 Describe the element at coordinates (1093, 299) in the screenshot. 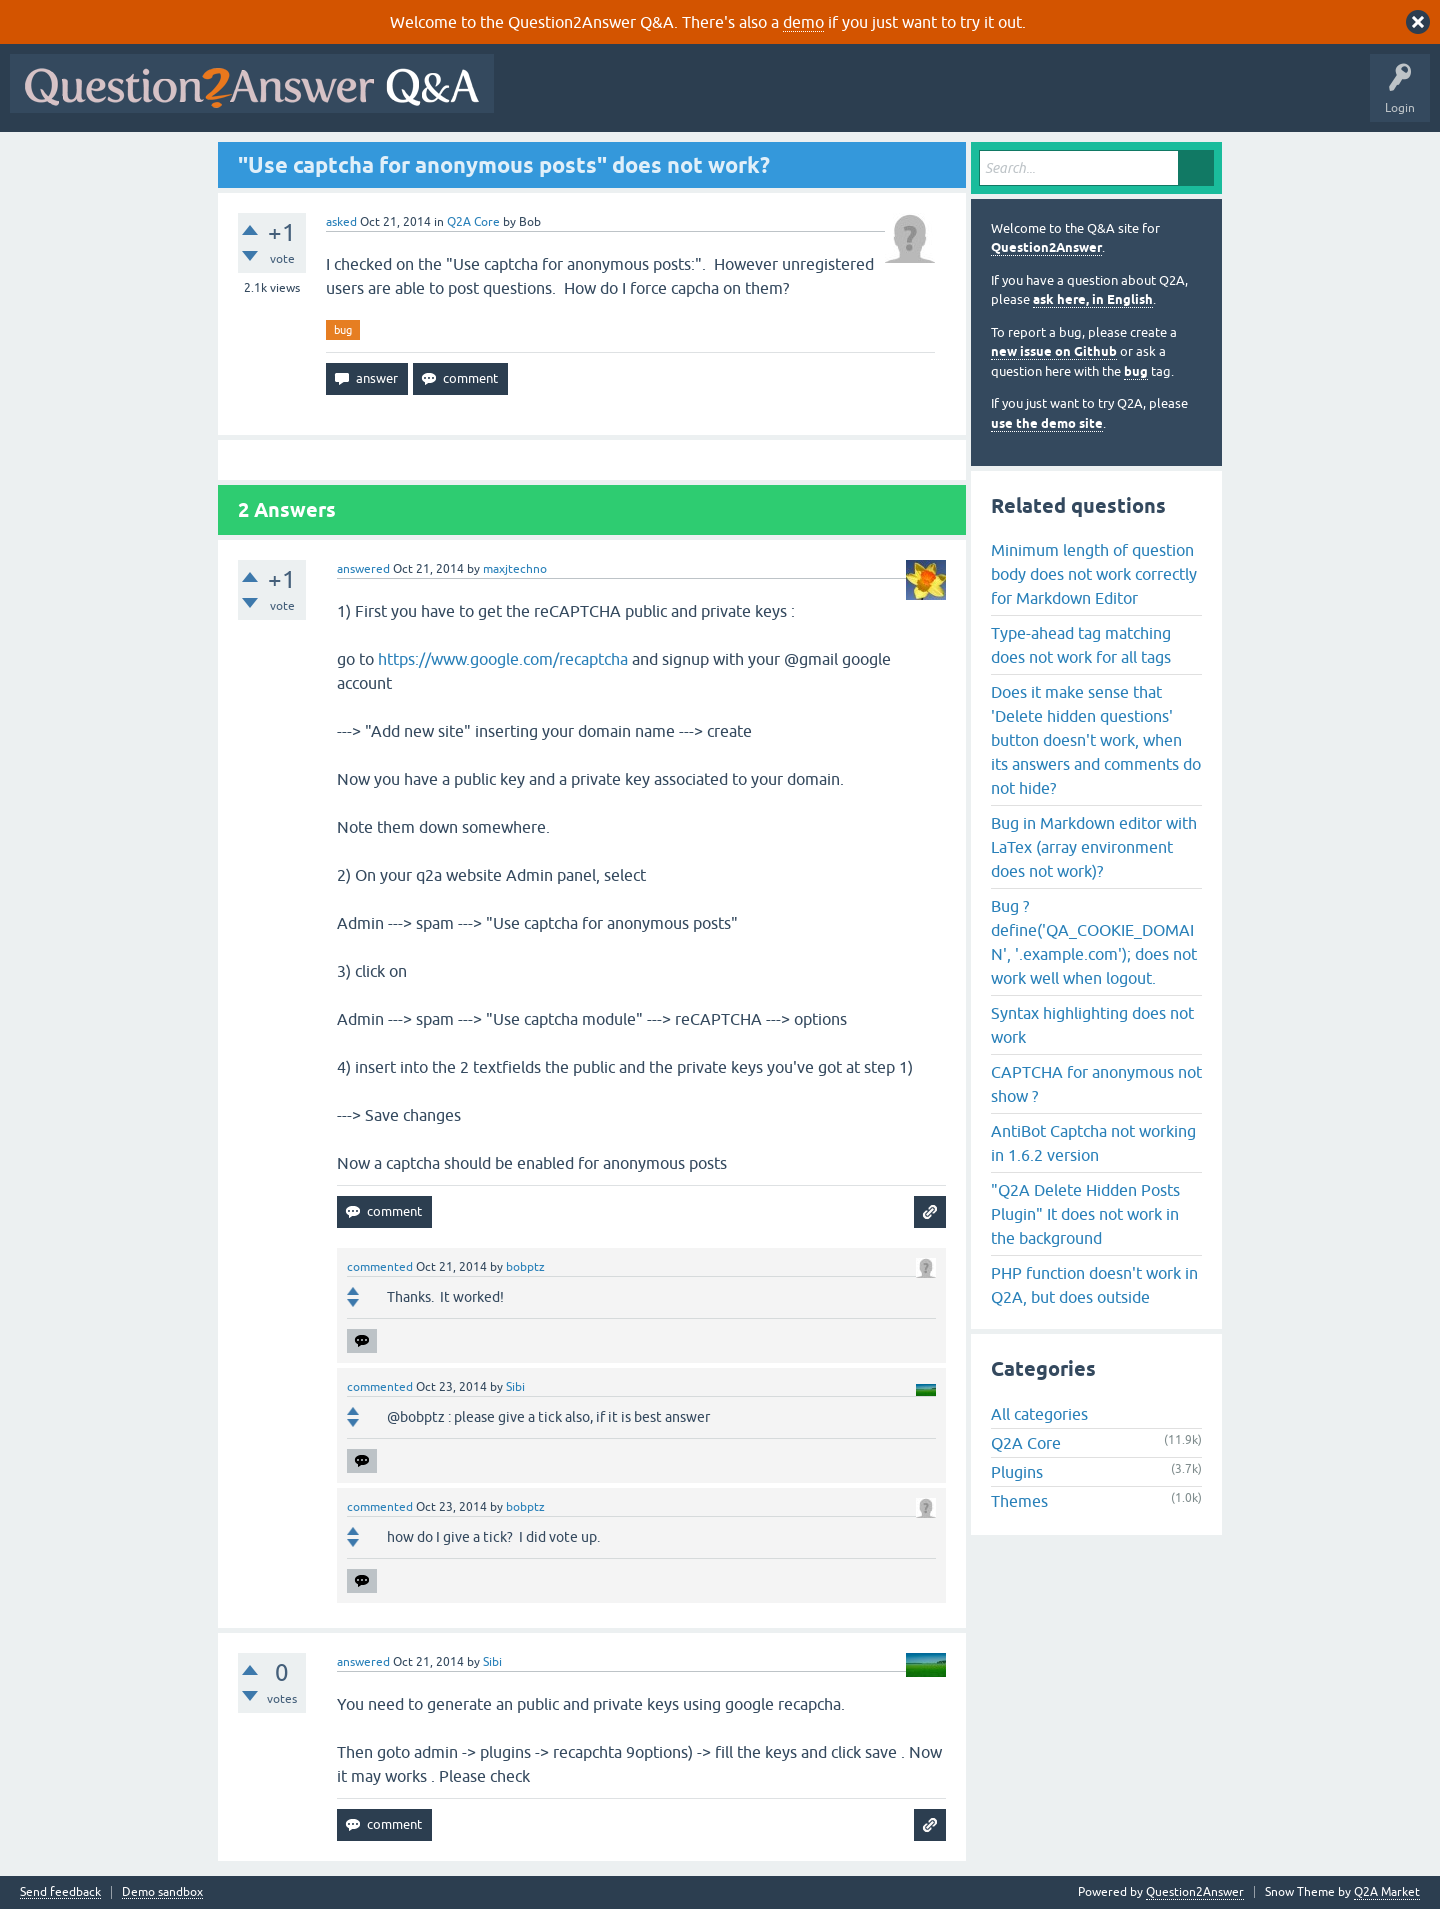

I see `ask here, in English` at that location.